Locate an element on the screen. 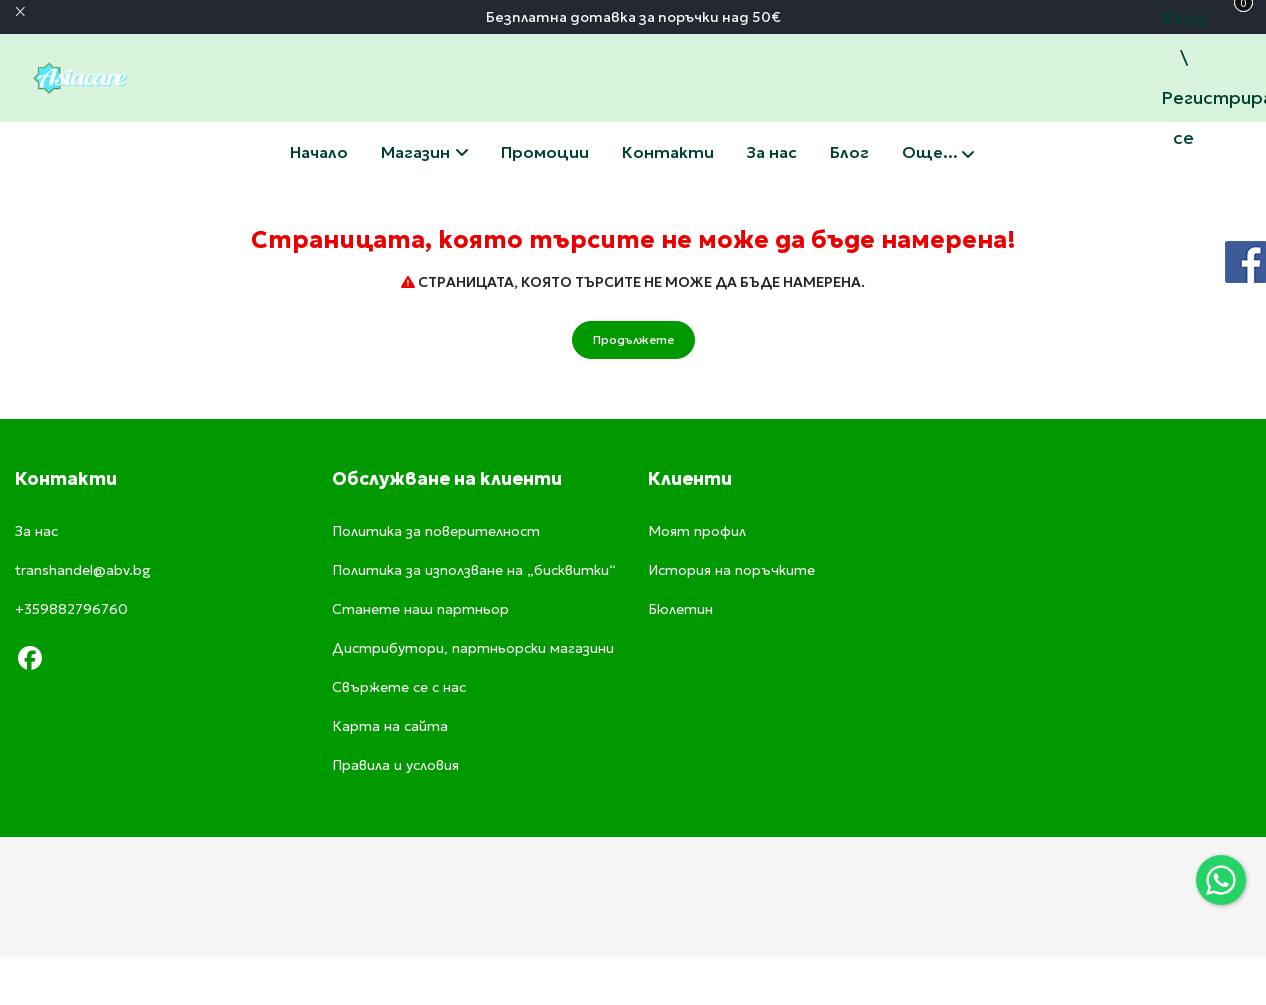  Политика за поверителност is located at coordinates (436, 531).